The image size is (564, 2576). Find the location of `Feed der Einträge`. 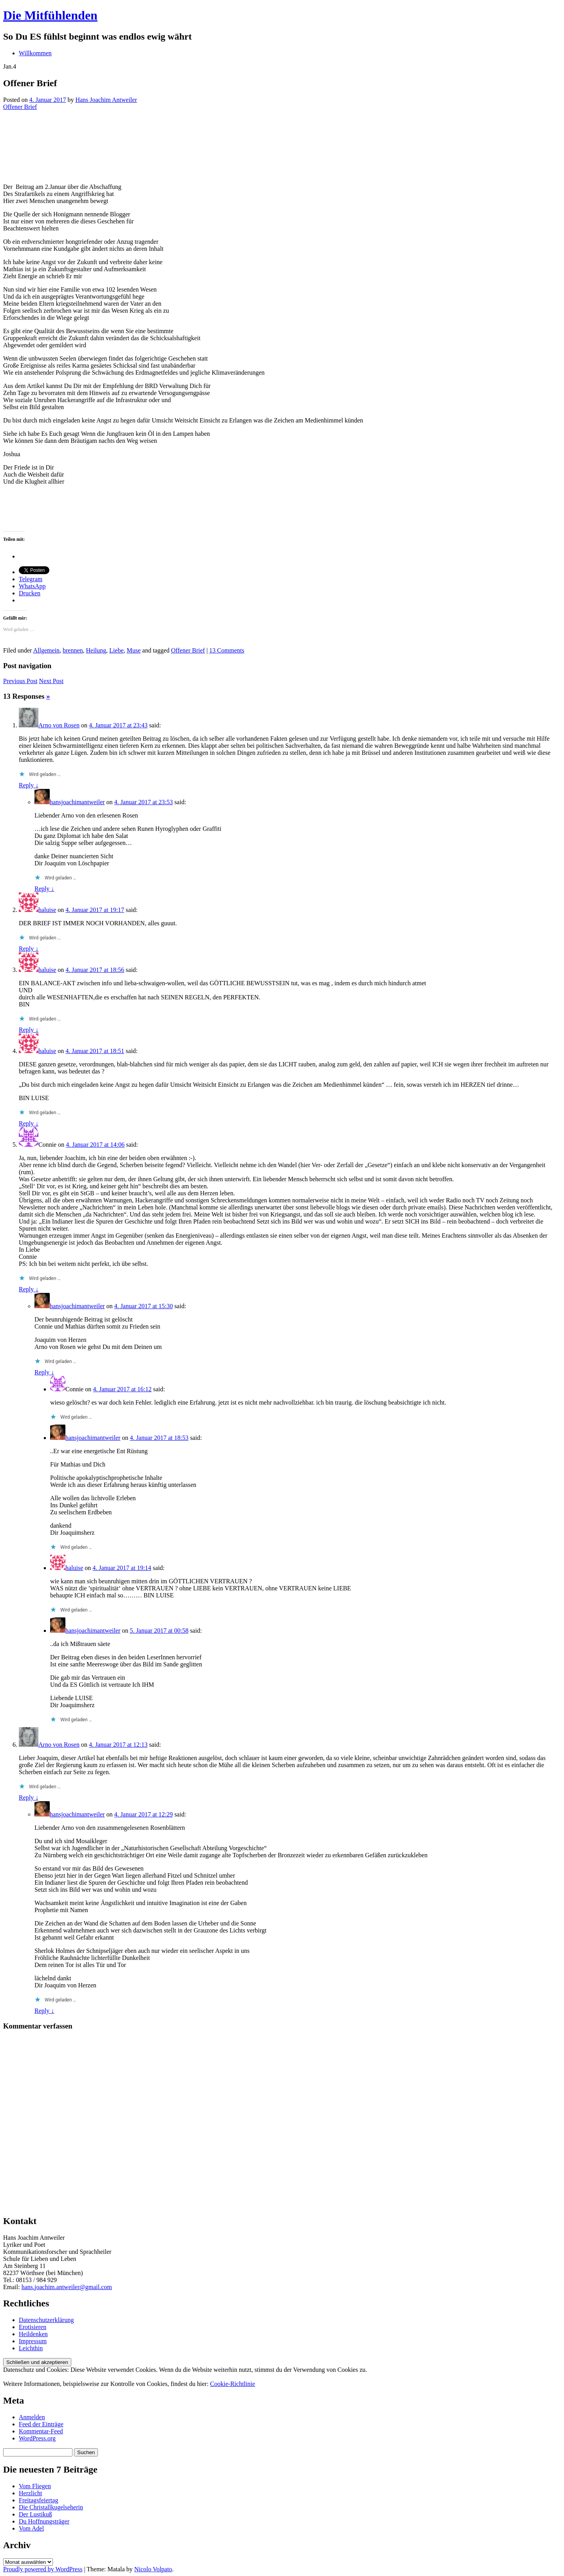

Feed der Einträge is located at coordinates (41, 2424).